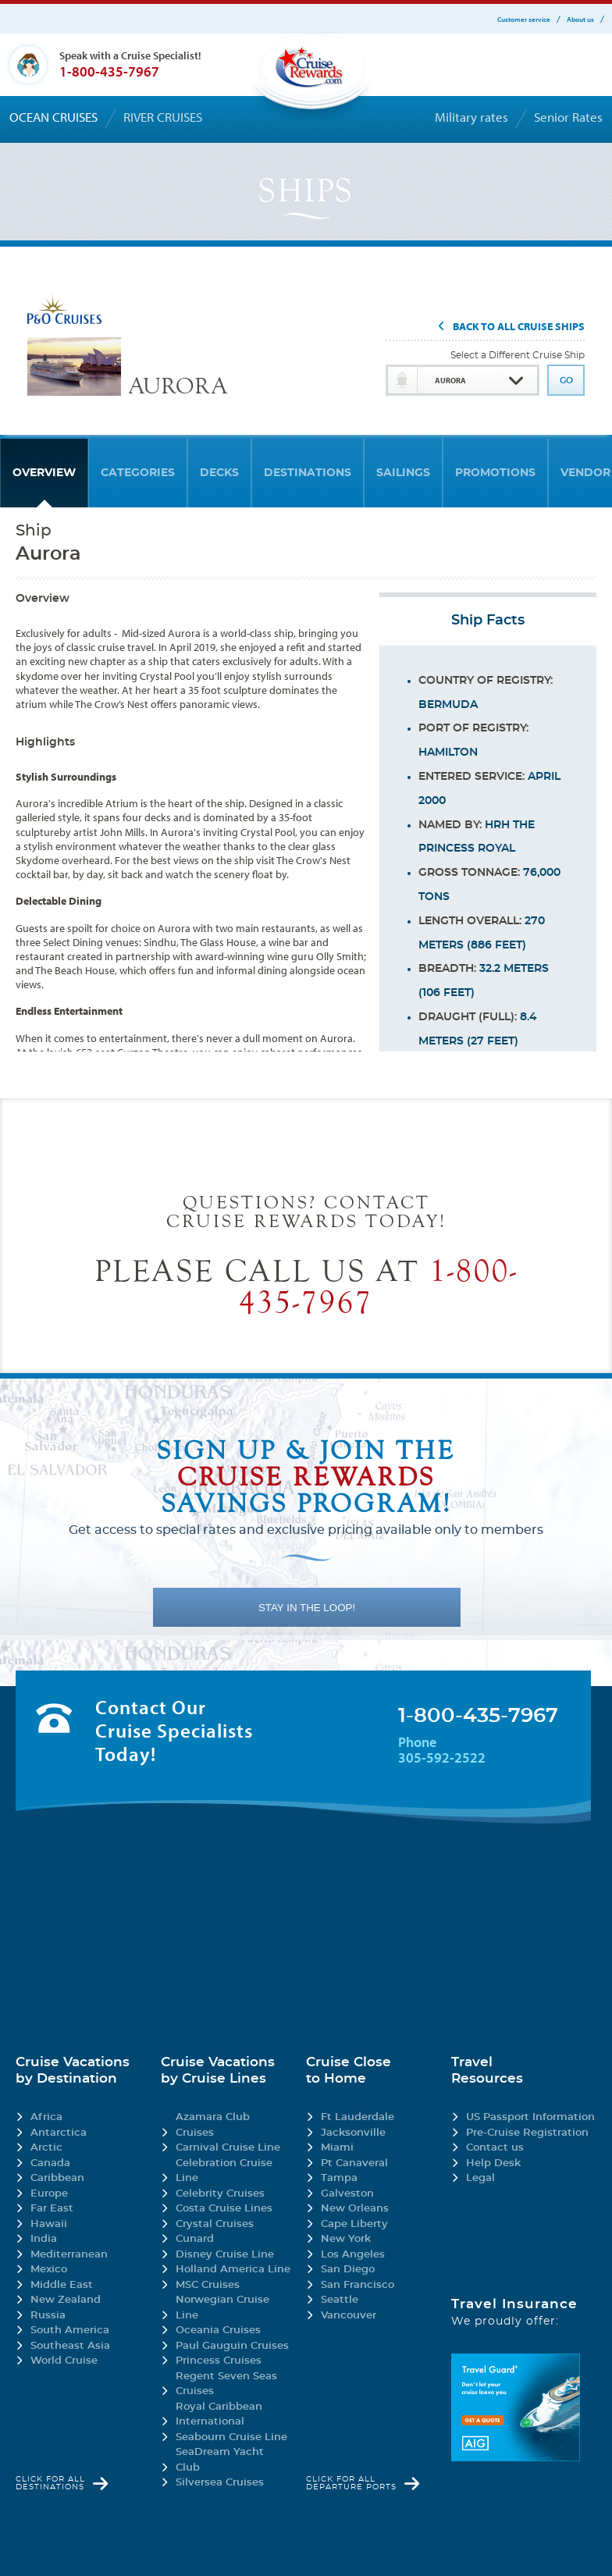 This screenshot has height=2576, width=612. Describe the element at coordinates (50, 2163) in the screenshot. I see `Canada` at that location.